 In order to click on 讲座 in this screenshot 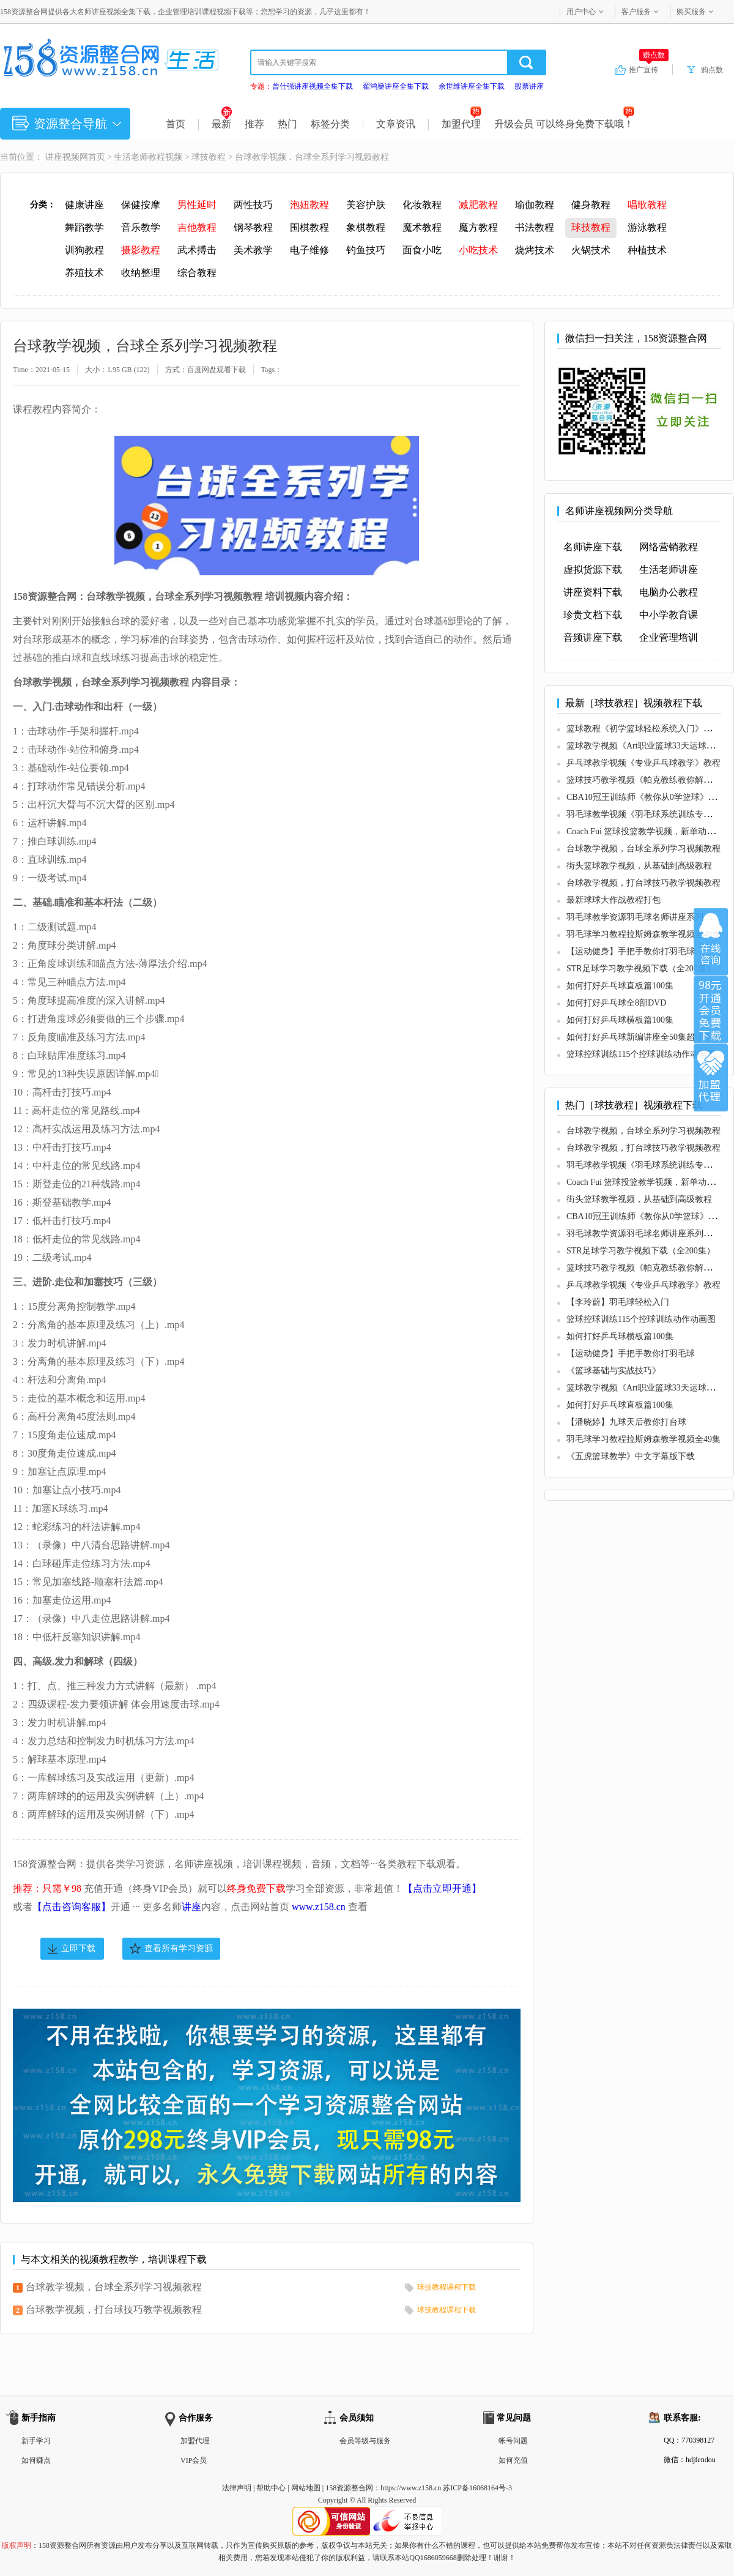, I will do `click(191, 1907)`.